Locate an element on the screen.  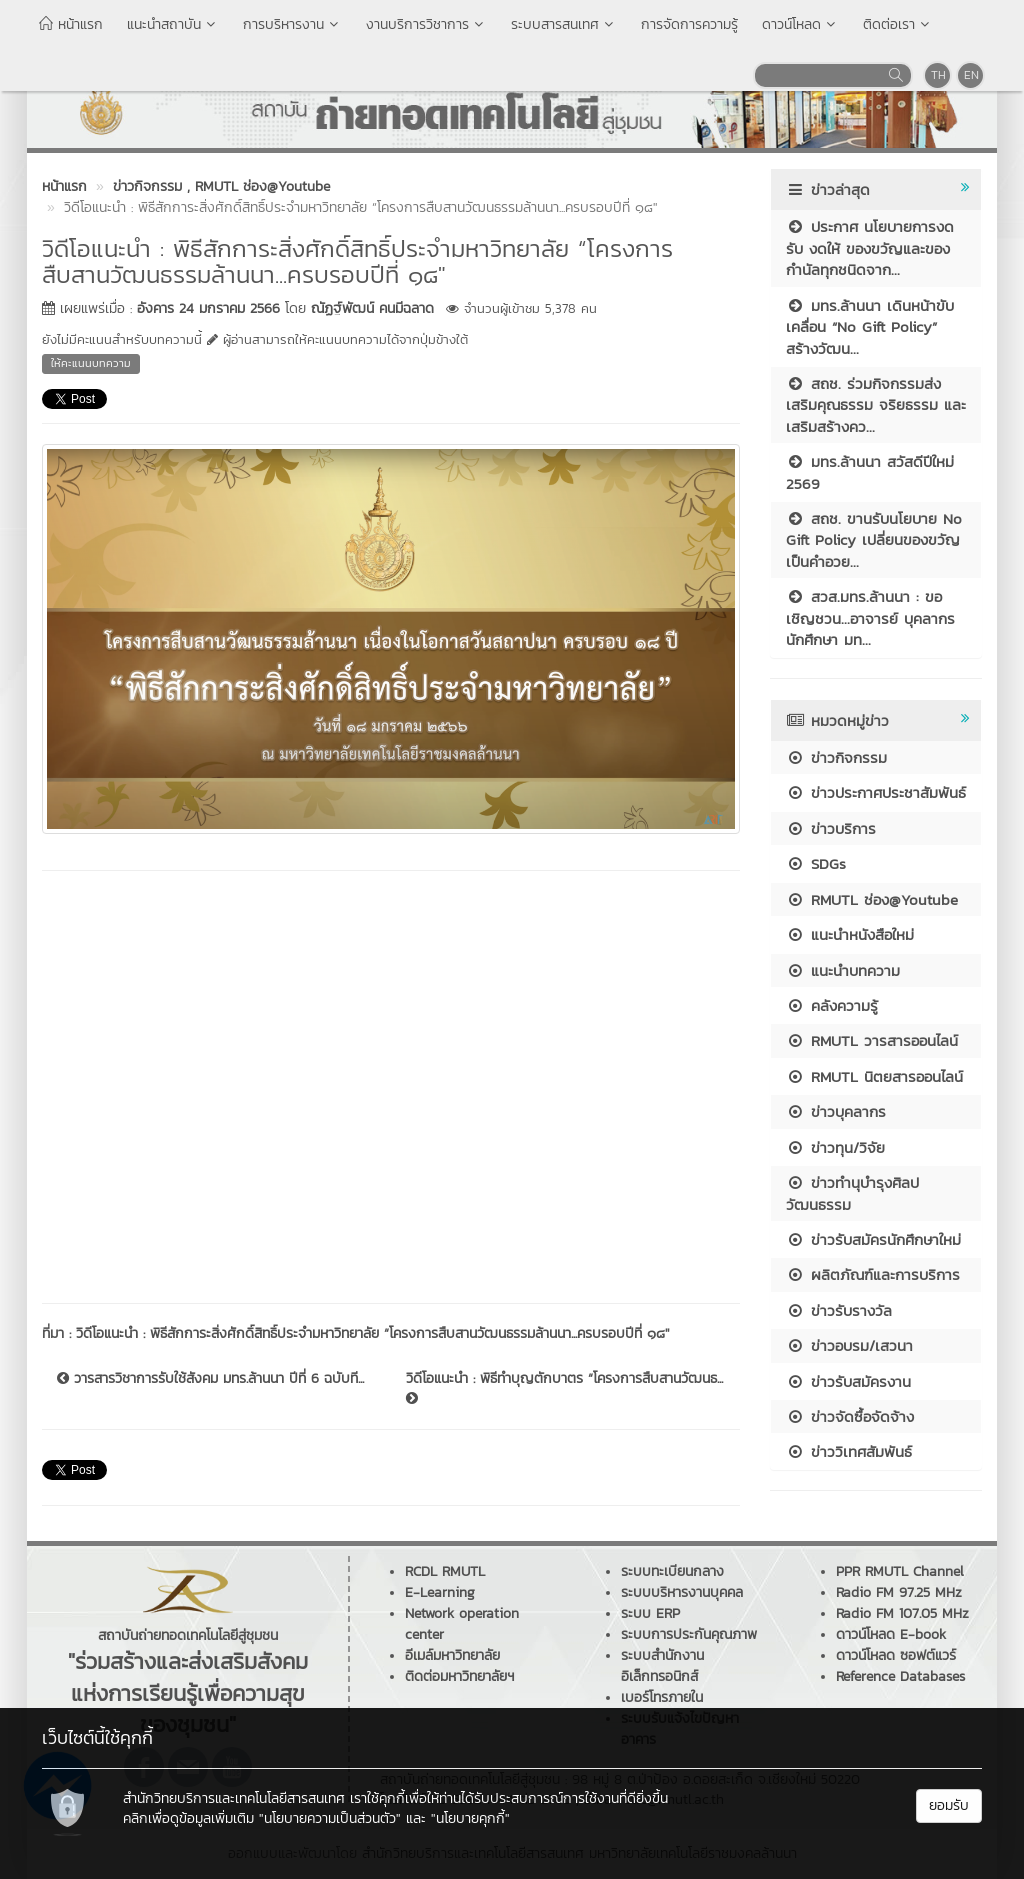
สถช. ร่วมกิจกรรมส่งเสริมคุณธรรม จริยธรรม และเสริมสร้างคว... is located at coordinates (876, 405).